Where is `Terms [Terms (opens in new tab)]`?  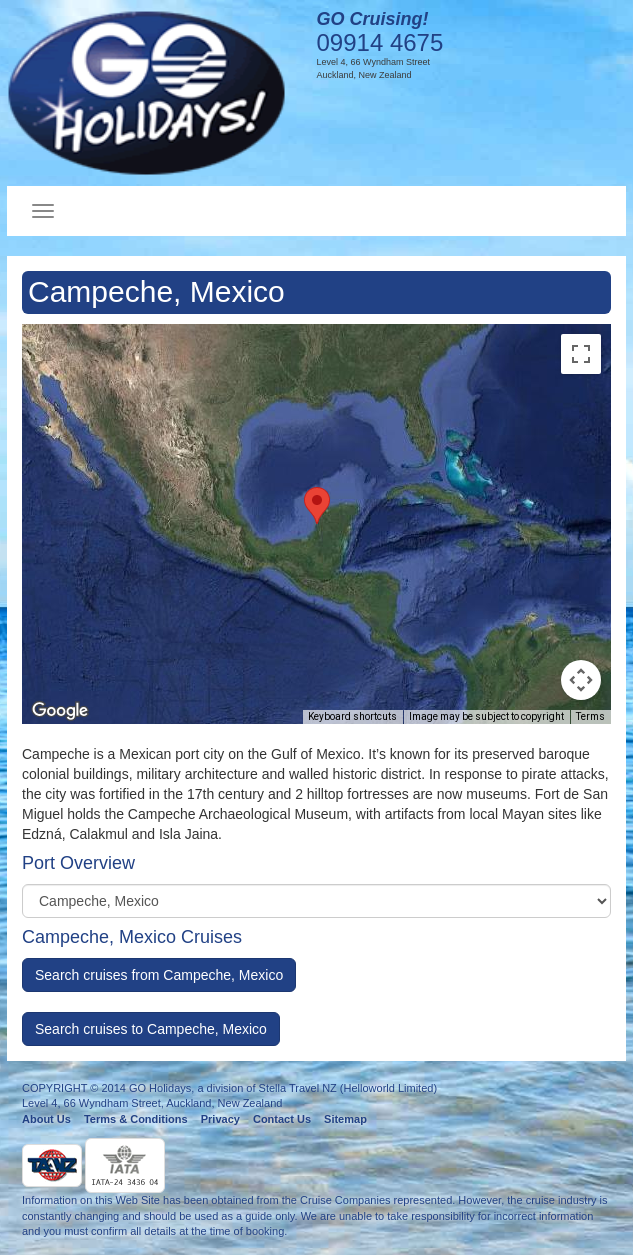
Terms [Terms (opens in new tab)] is located at coordinates (590, 716).